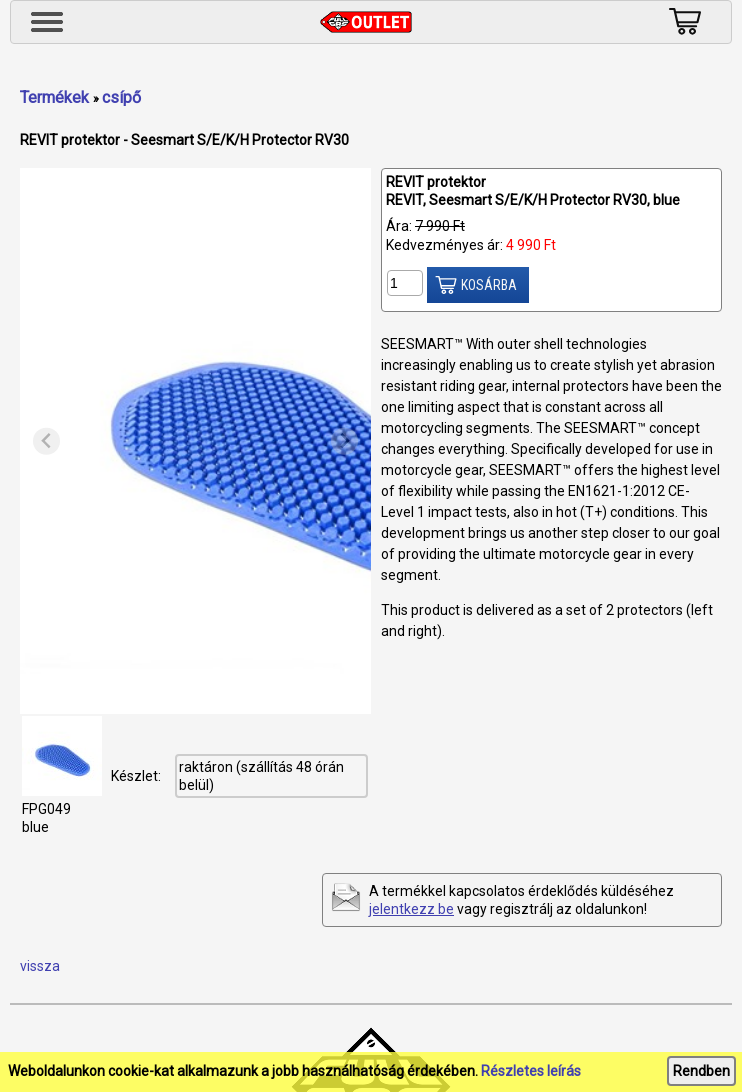 The width and height of the screenshot is (742, 1092). What do you see at coordinates (46, 441) in the screenshot?
I see `[Previous slide]` at bounding box center [46, 441].